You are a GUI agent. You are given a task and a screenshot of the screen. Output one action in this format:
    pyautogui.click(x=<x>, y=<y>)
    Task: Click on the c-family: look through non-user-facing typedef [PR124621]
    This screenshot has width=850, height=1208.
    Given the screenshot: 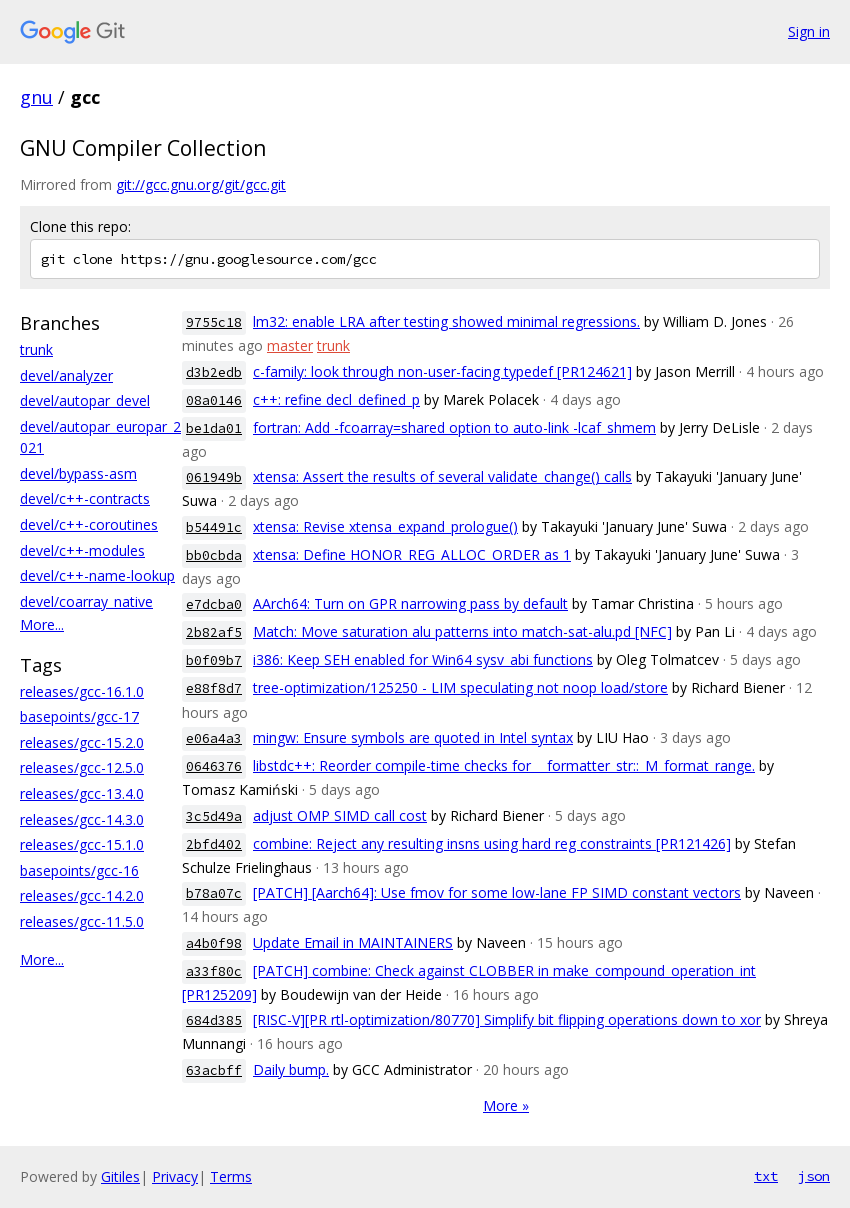 What is the action you would take?
    pyautogui.click(x=442, y=371)
    